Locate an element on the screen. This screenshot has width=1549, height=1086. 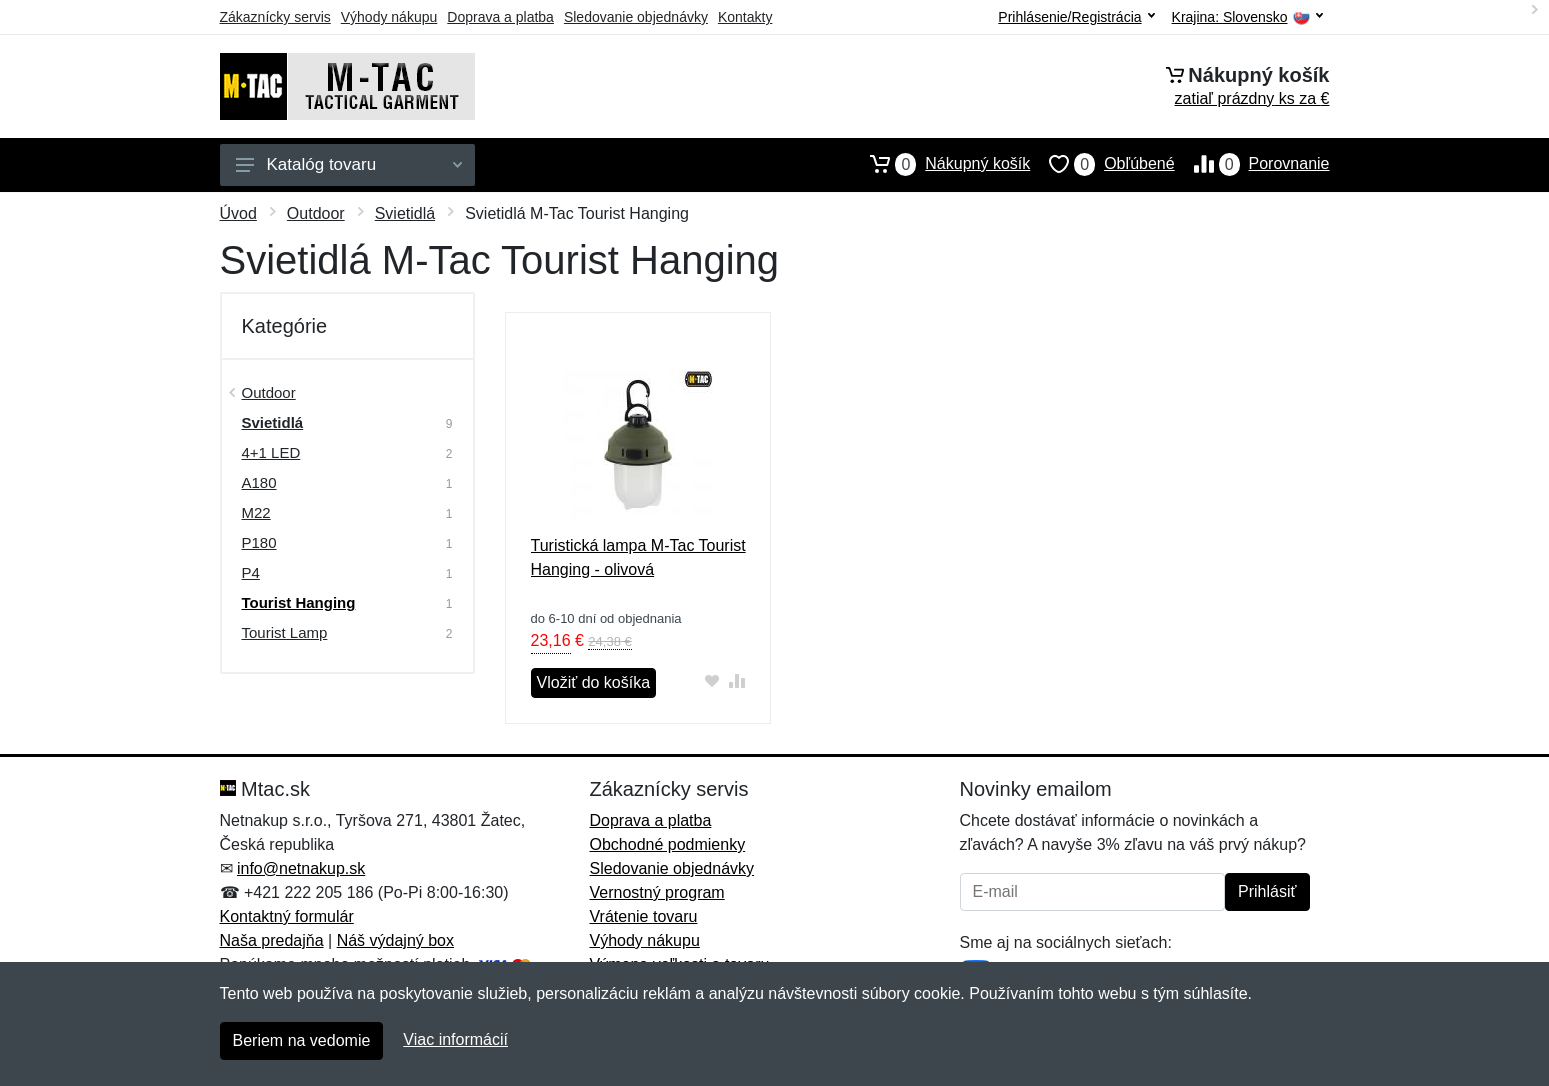
P180 is located at coordinates (259, 542).